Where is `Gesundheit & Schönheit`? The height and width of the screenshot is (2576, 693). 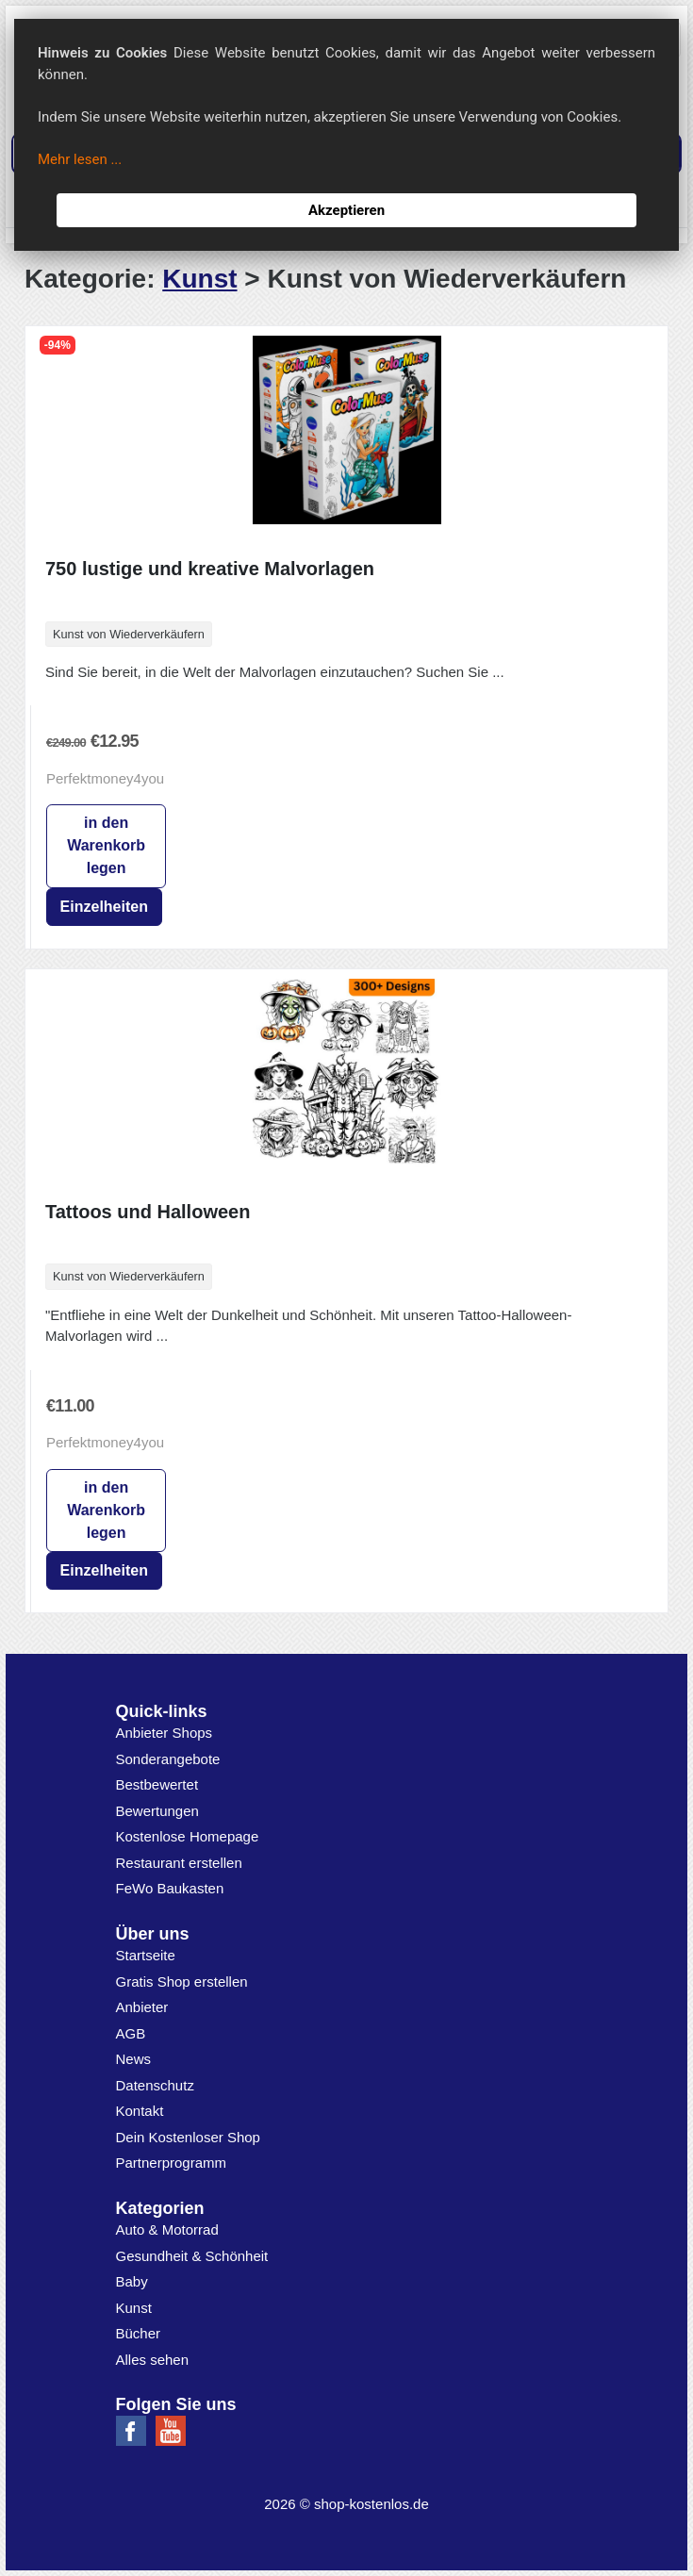
Gesundheit & Schönheit is located at coordinates (192, 2256).